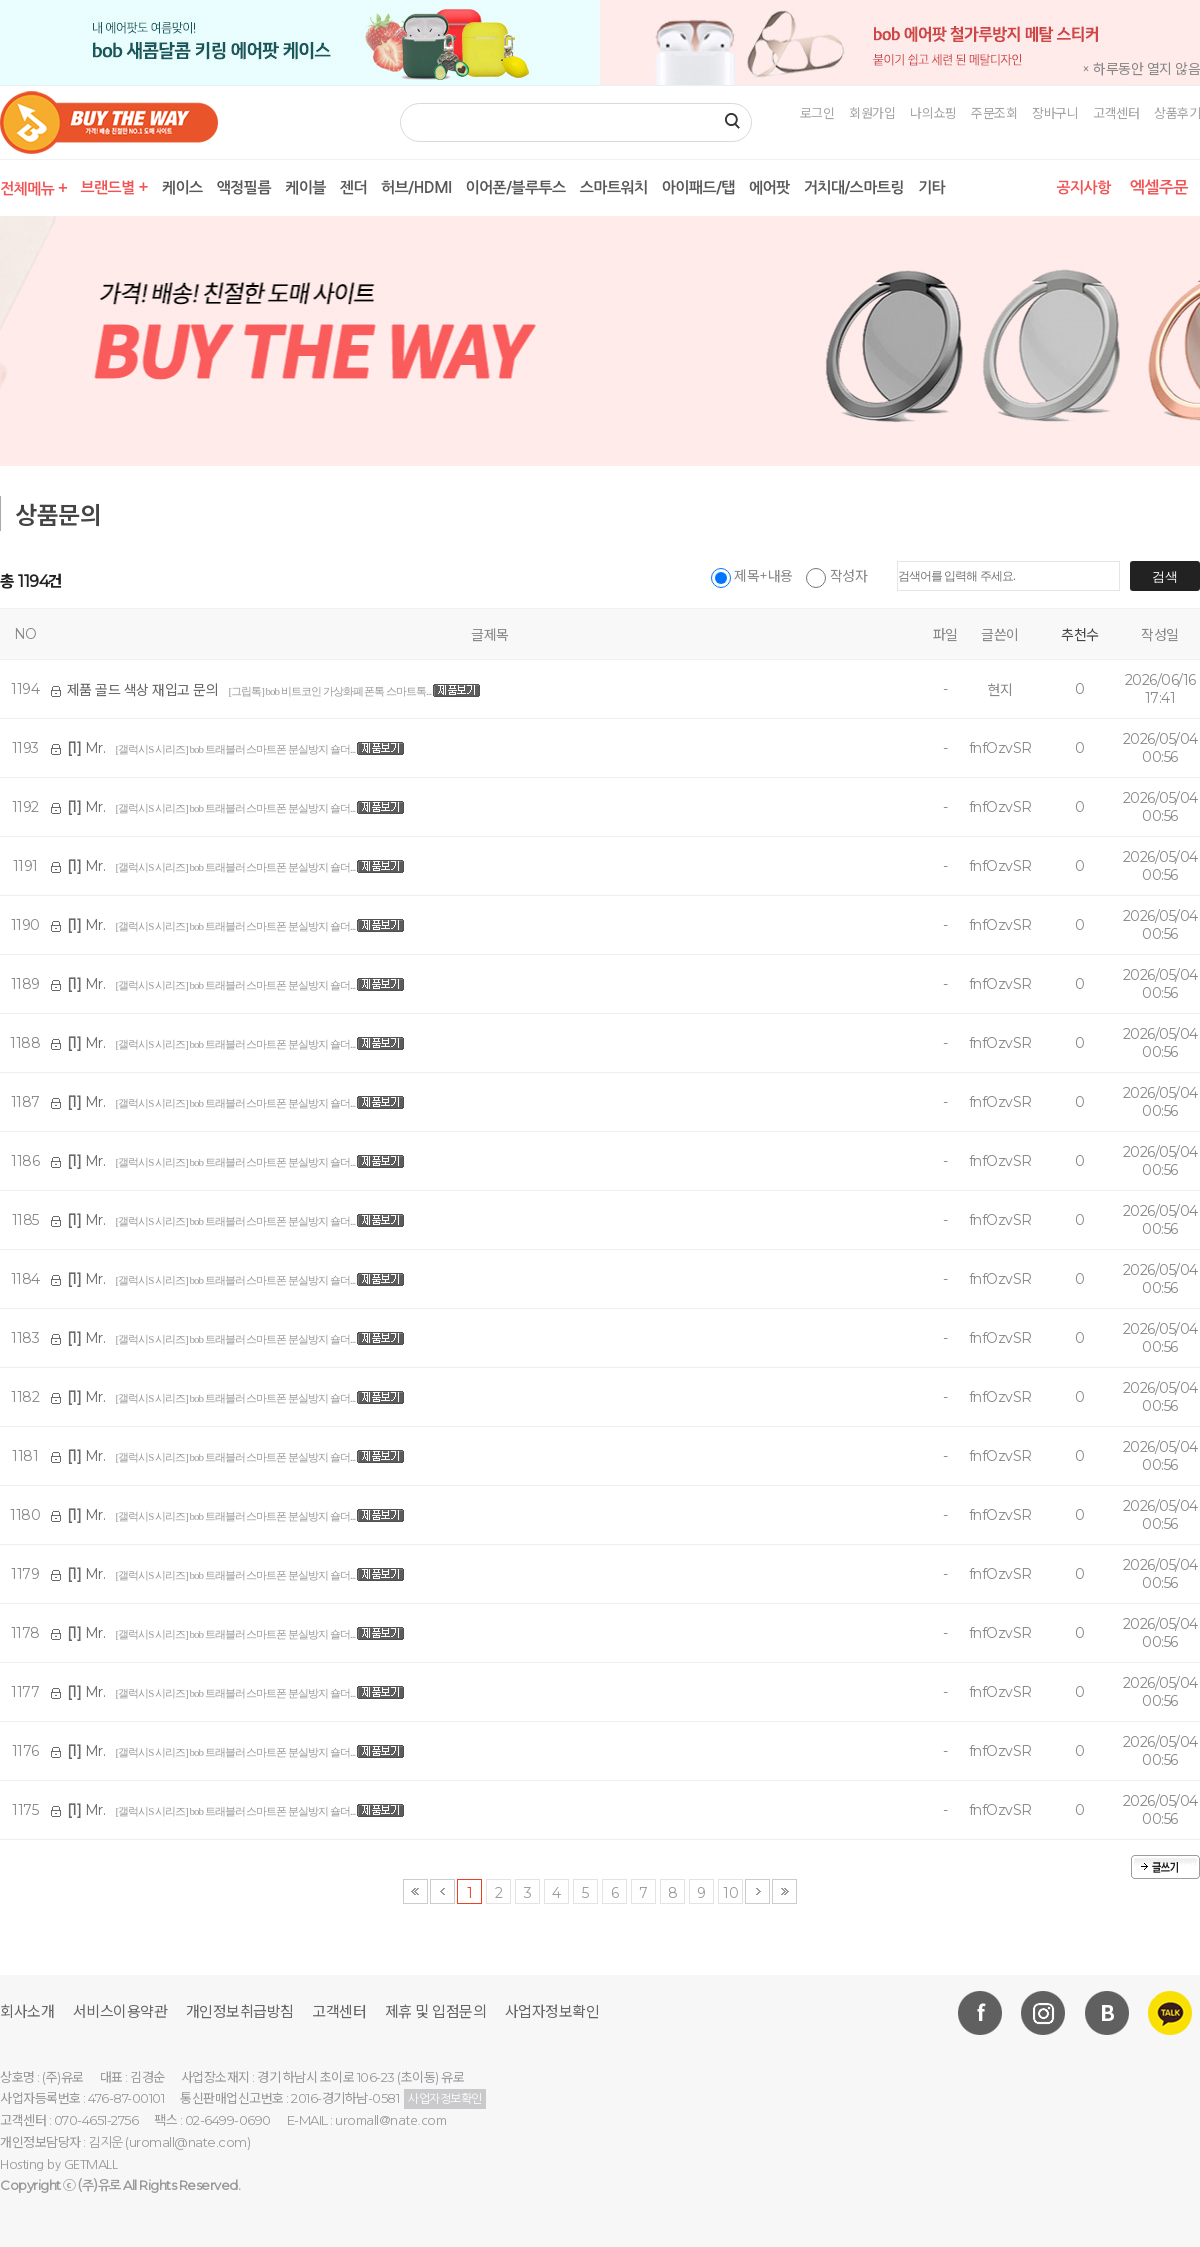  Describe the element at coordinates (353, 187) in the screenshot. I see `젠더` at that location.